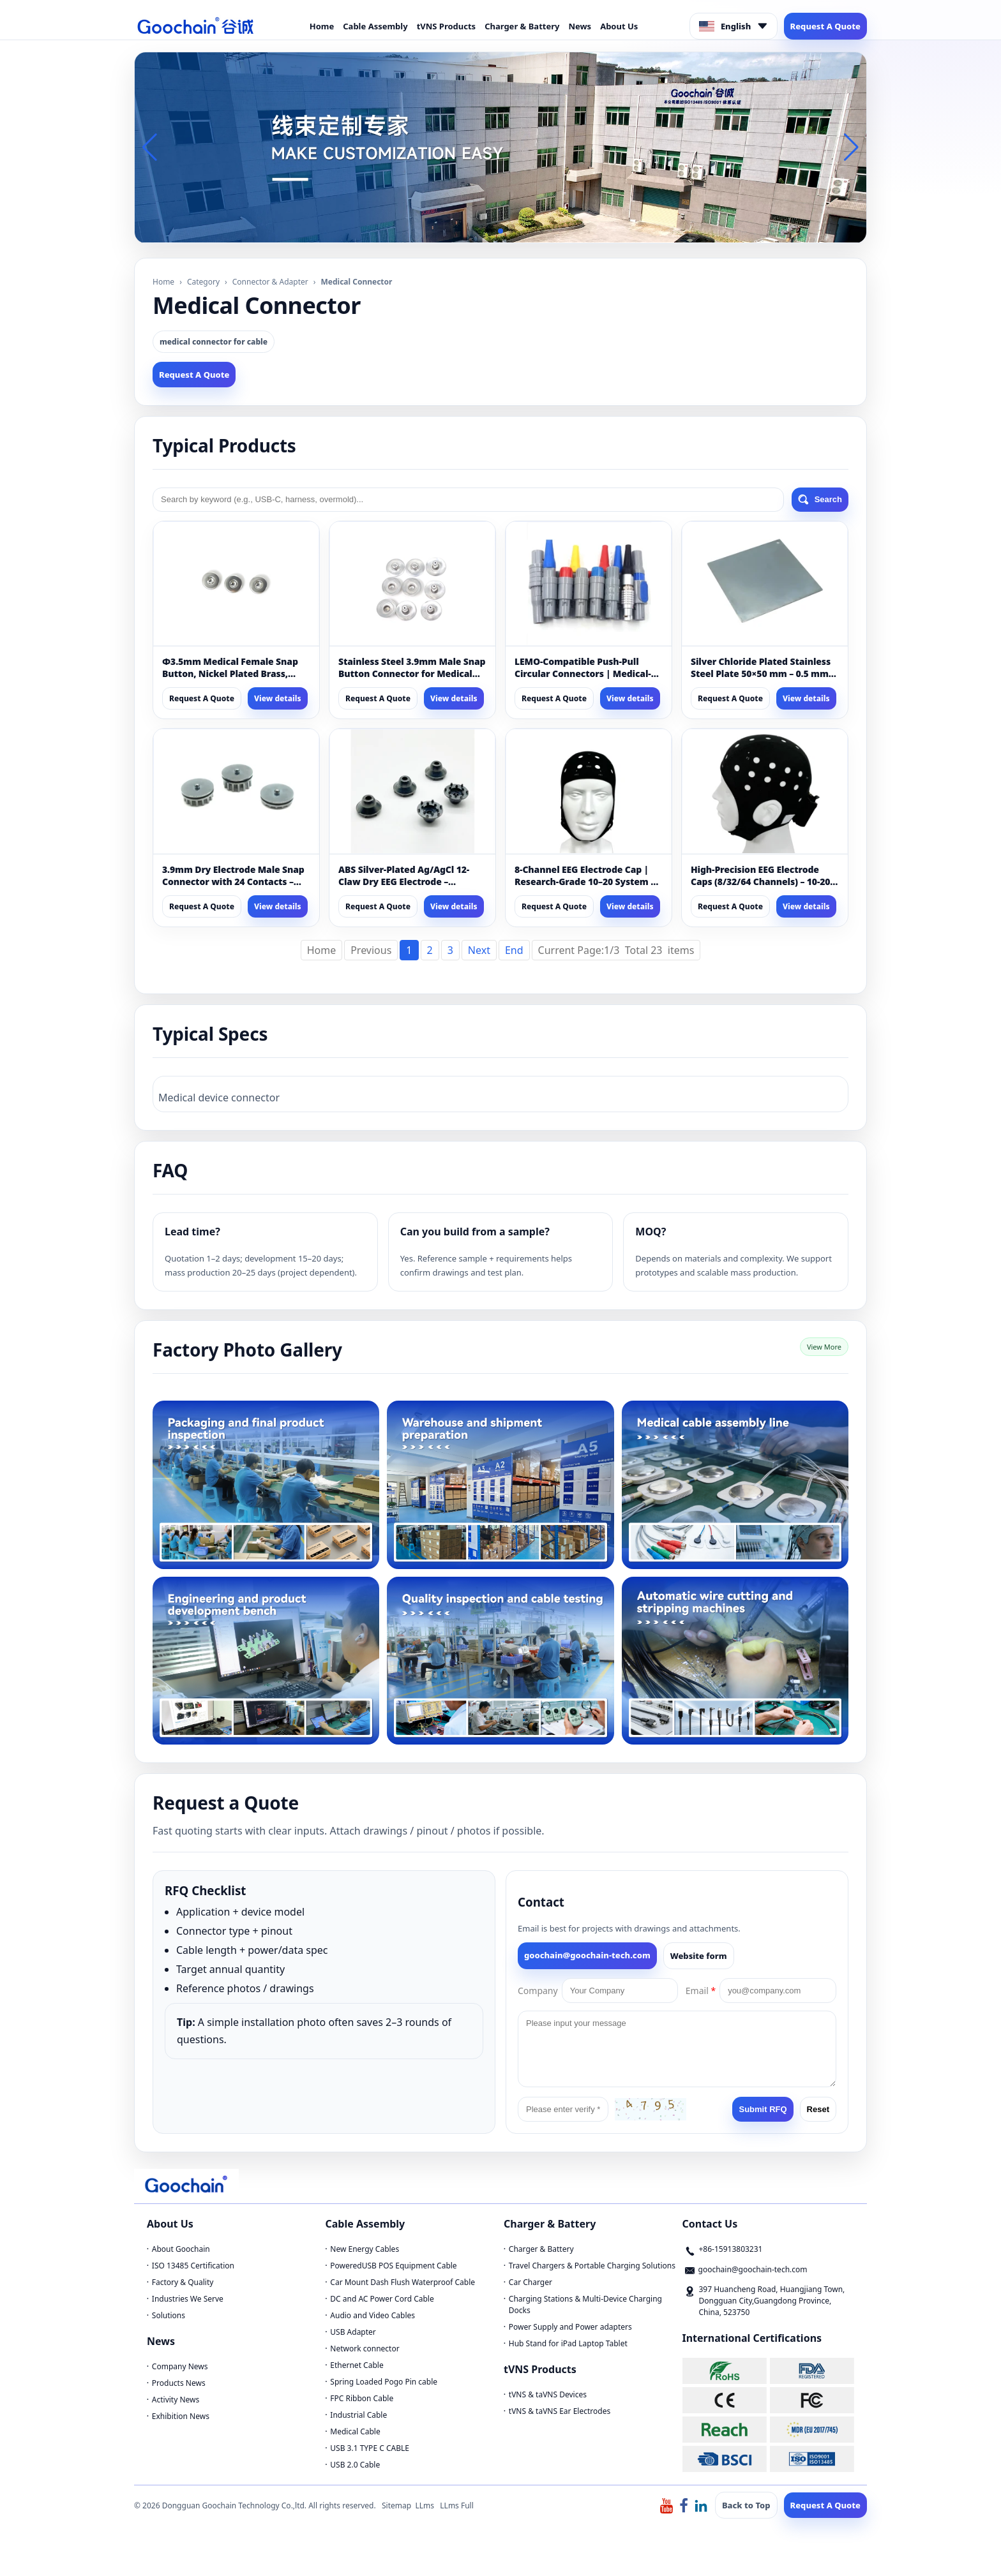  I want to click on New Energy Cables, so click(364, 2249).